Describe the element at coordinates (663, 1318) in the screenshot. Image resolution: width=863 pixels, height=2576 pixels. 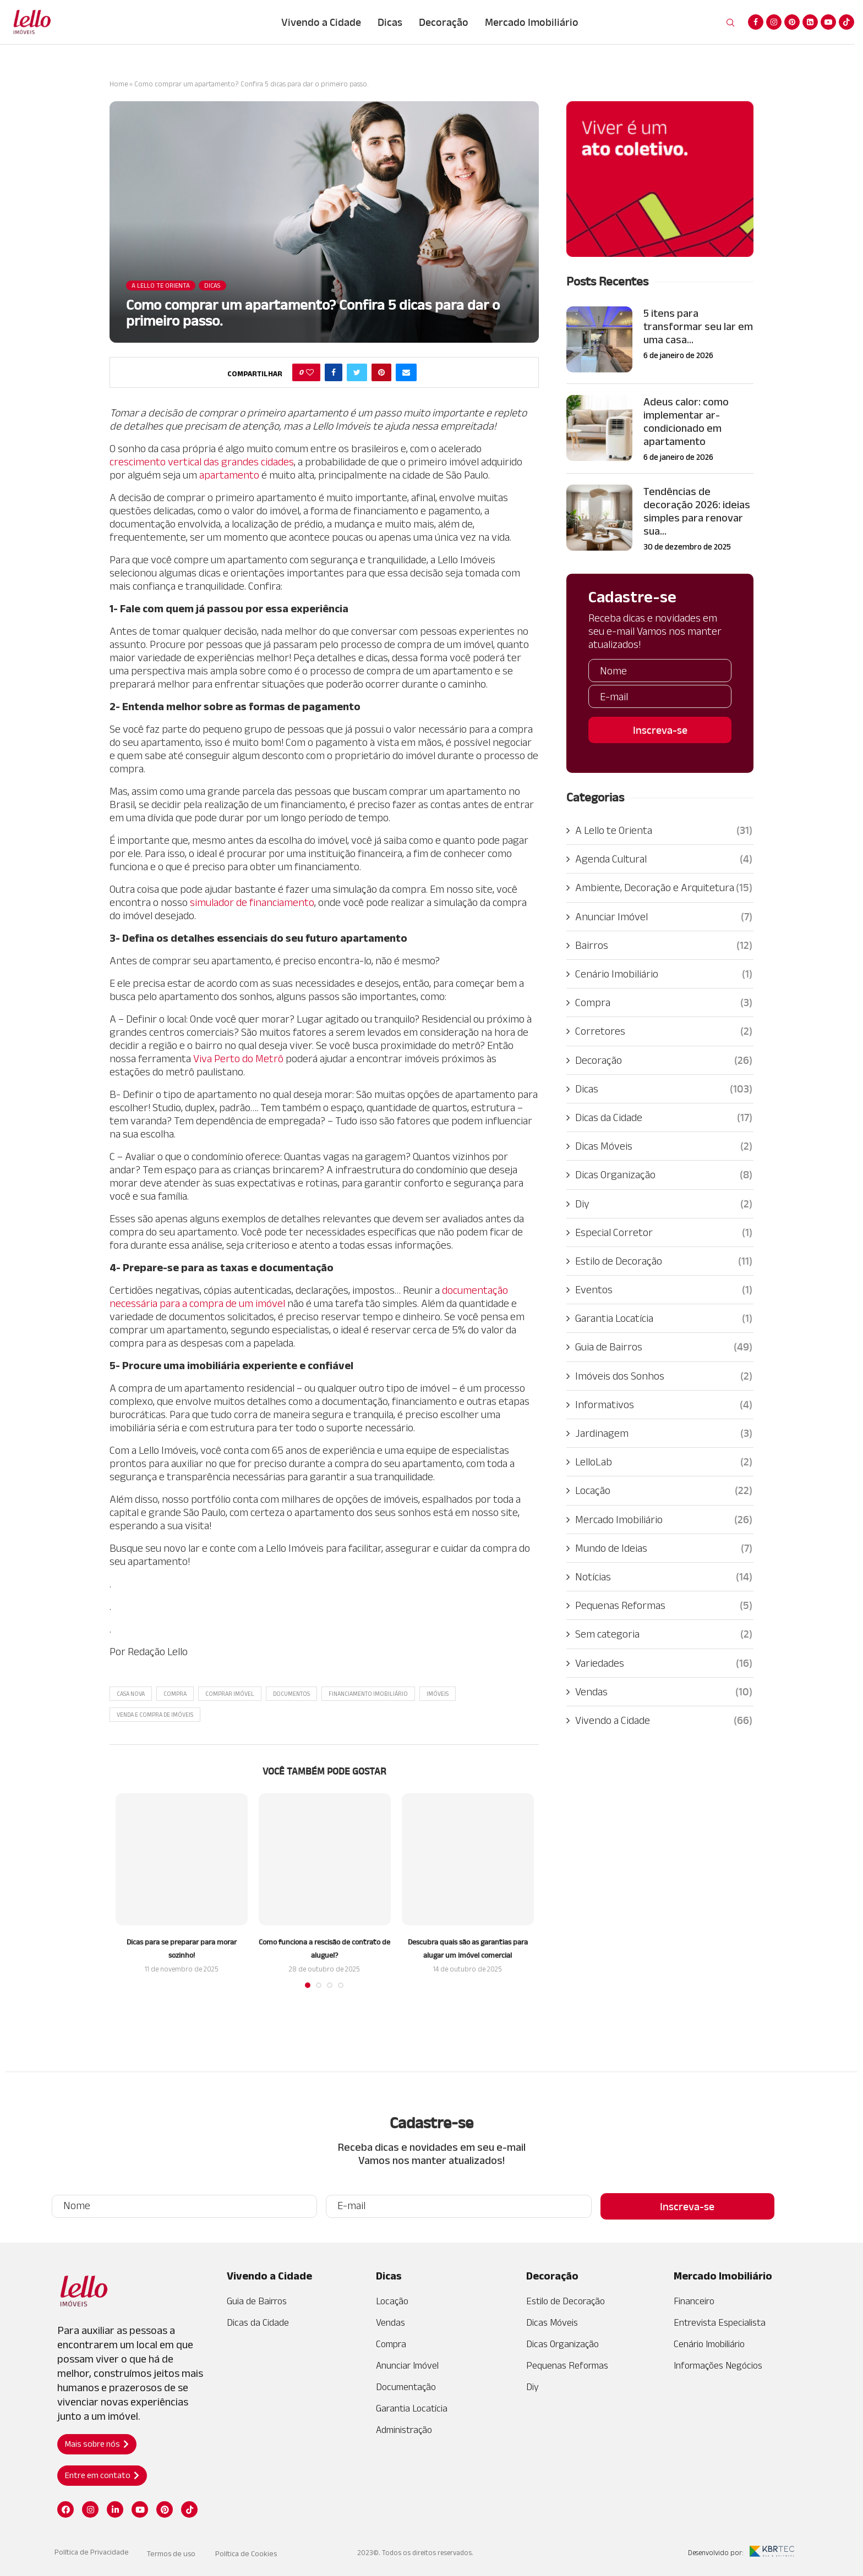
I see `Garantia Locatícia` at that location.